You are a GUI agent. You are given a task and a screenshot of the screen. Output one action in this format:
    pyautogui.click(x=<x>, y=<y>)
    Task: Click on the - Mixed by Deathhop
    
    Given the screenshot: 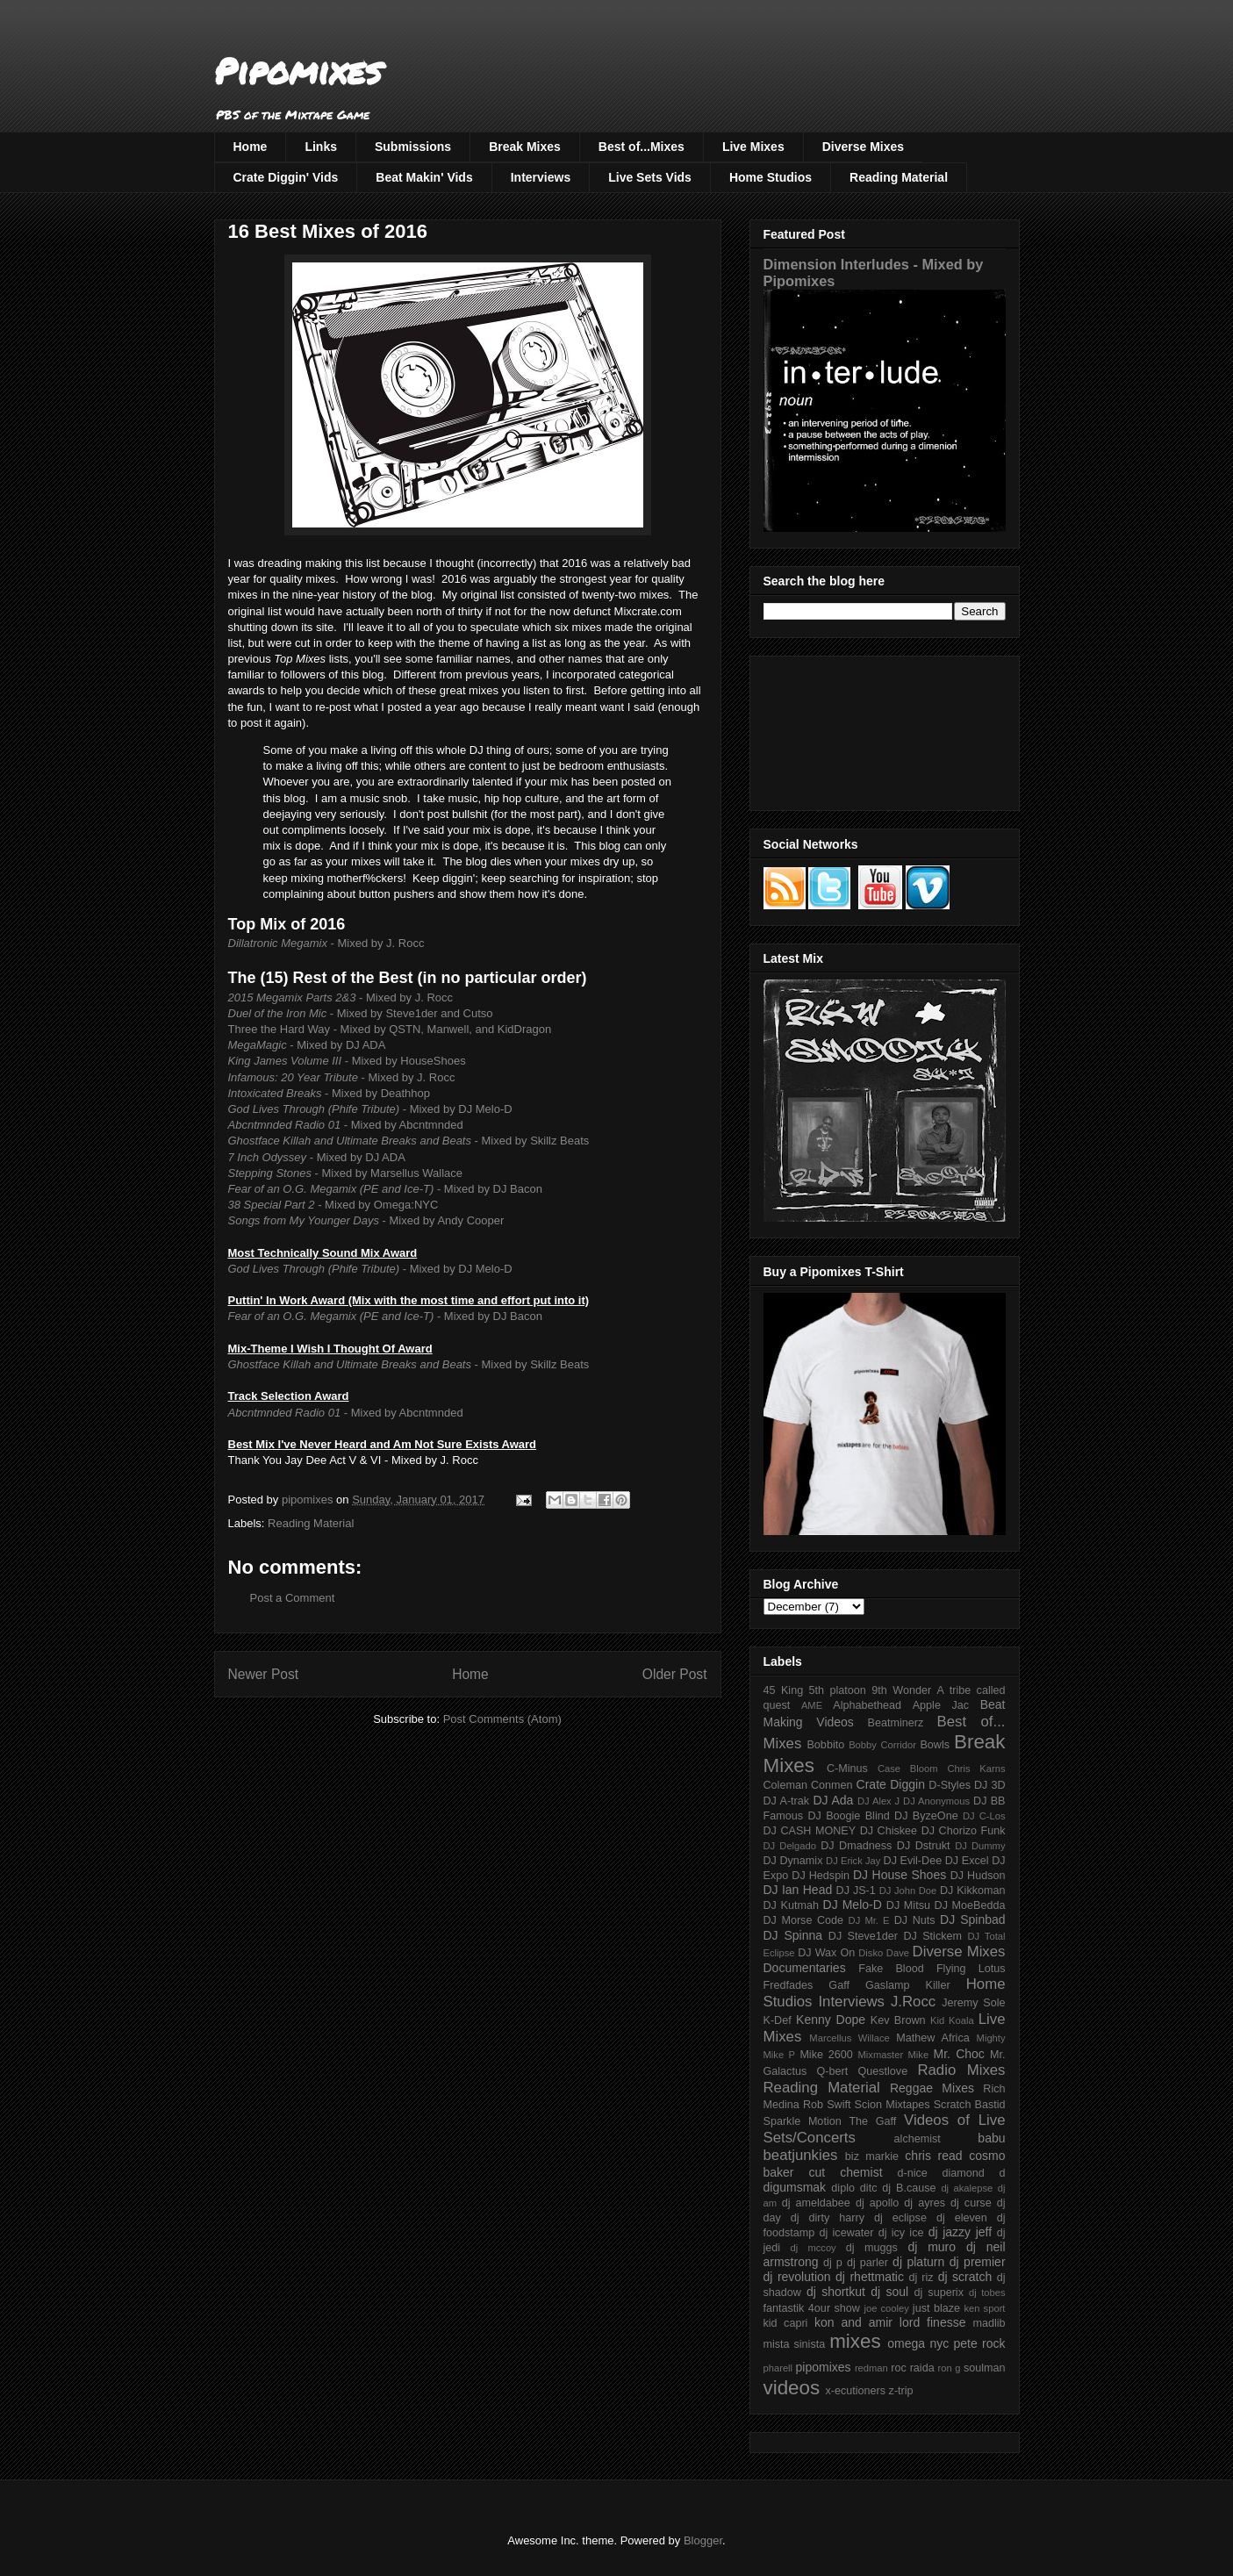 What is the action you would take?
    pyautogui.click(x=329, y=1093)
    